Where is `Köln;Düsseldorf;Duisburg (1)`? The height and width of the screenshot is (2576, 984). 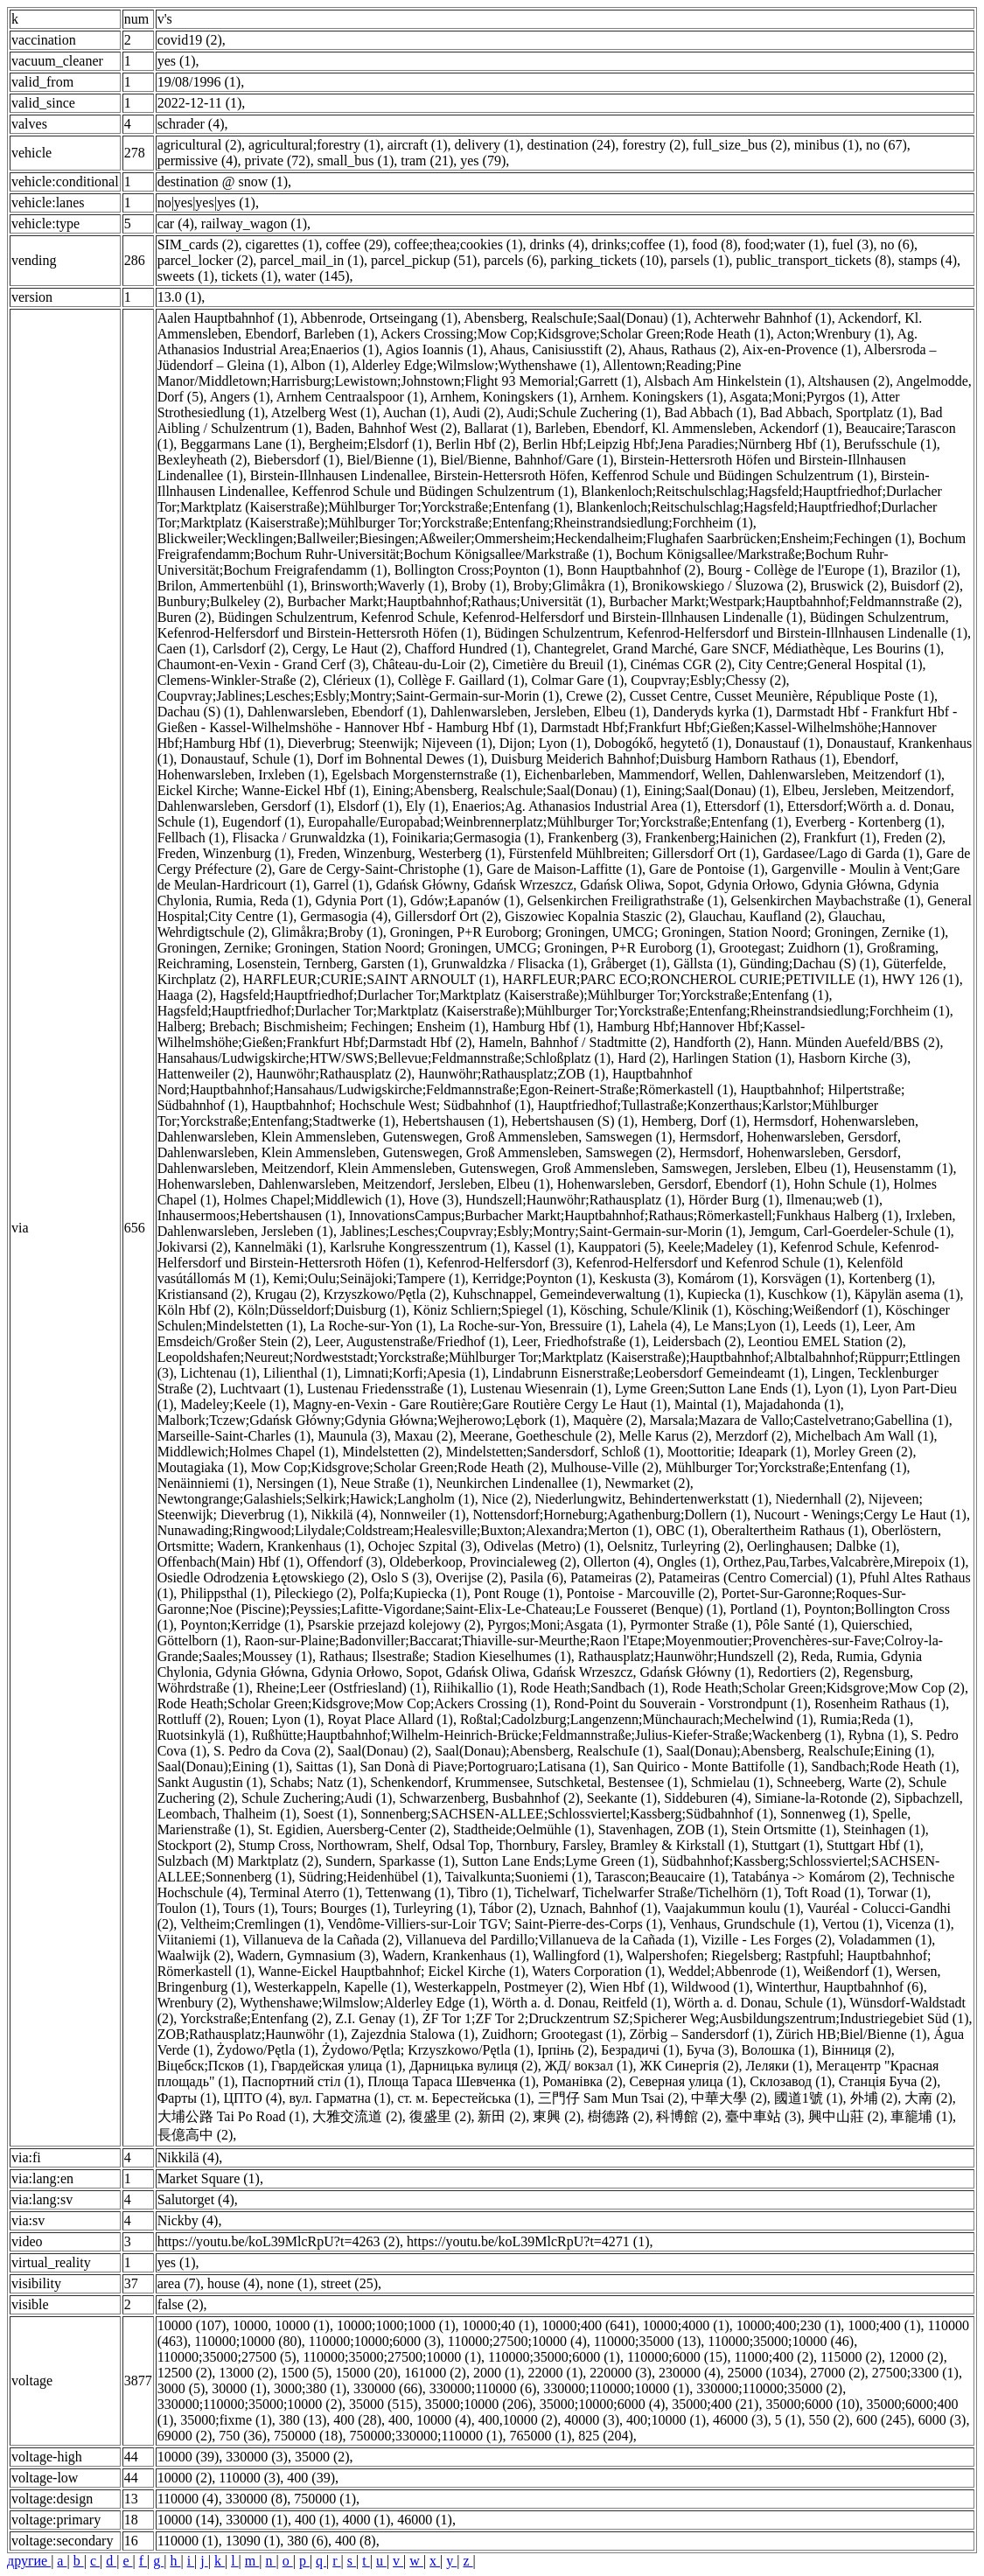
Köln;Düsseldorf;Duisburg (1) is located at coordinates (321, 1309).